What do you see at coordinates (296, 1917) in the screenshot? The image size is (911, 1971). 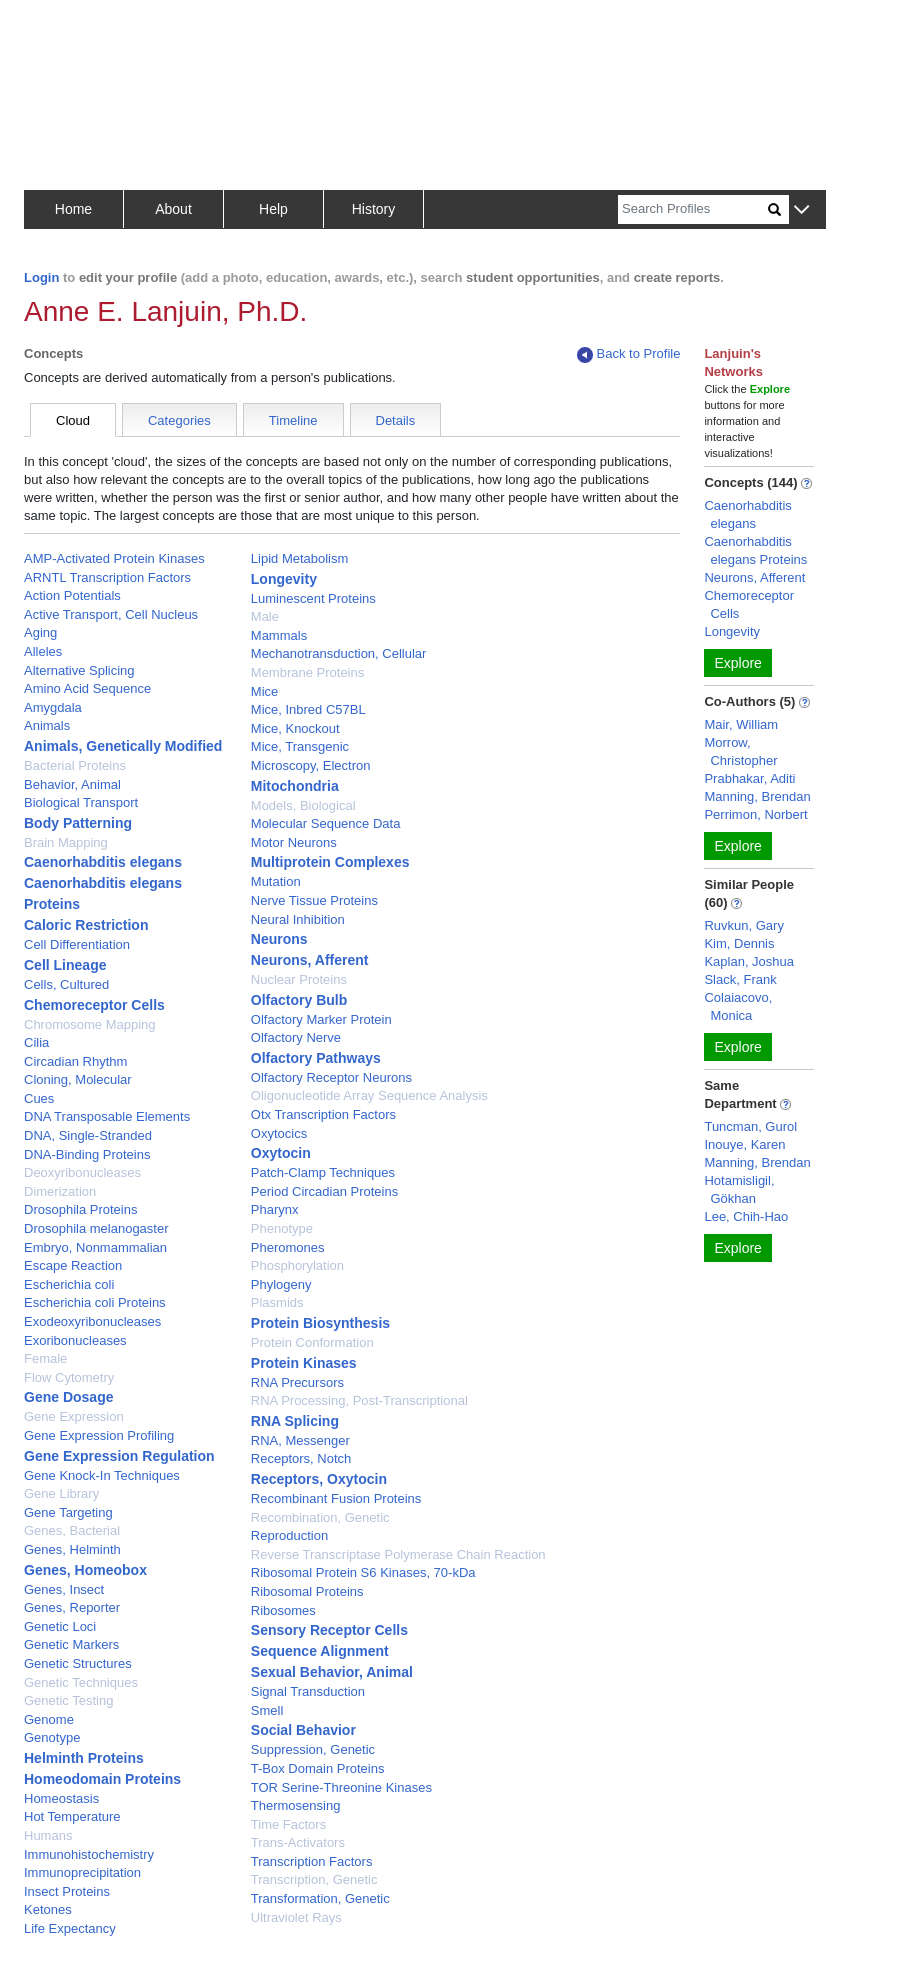 I see `Ultraviolet Rays` at bounding box center [296, 1917].